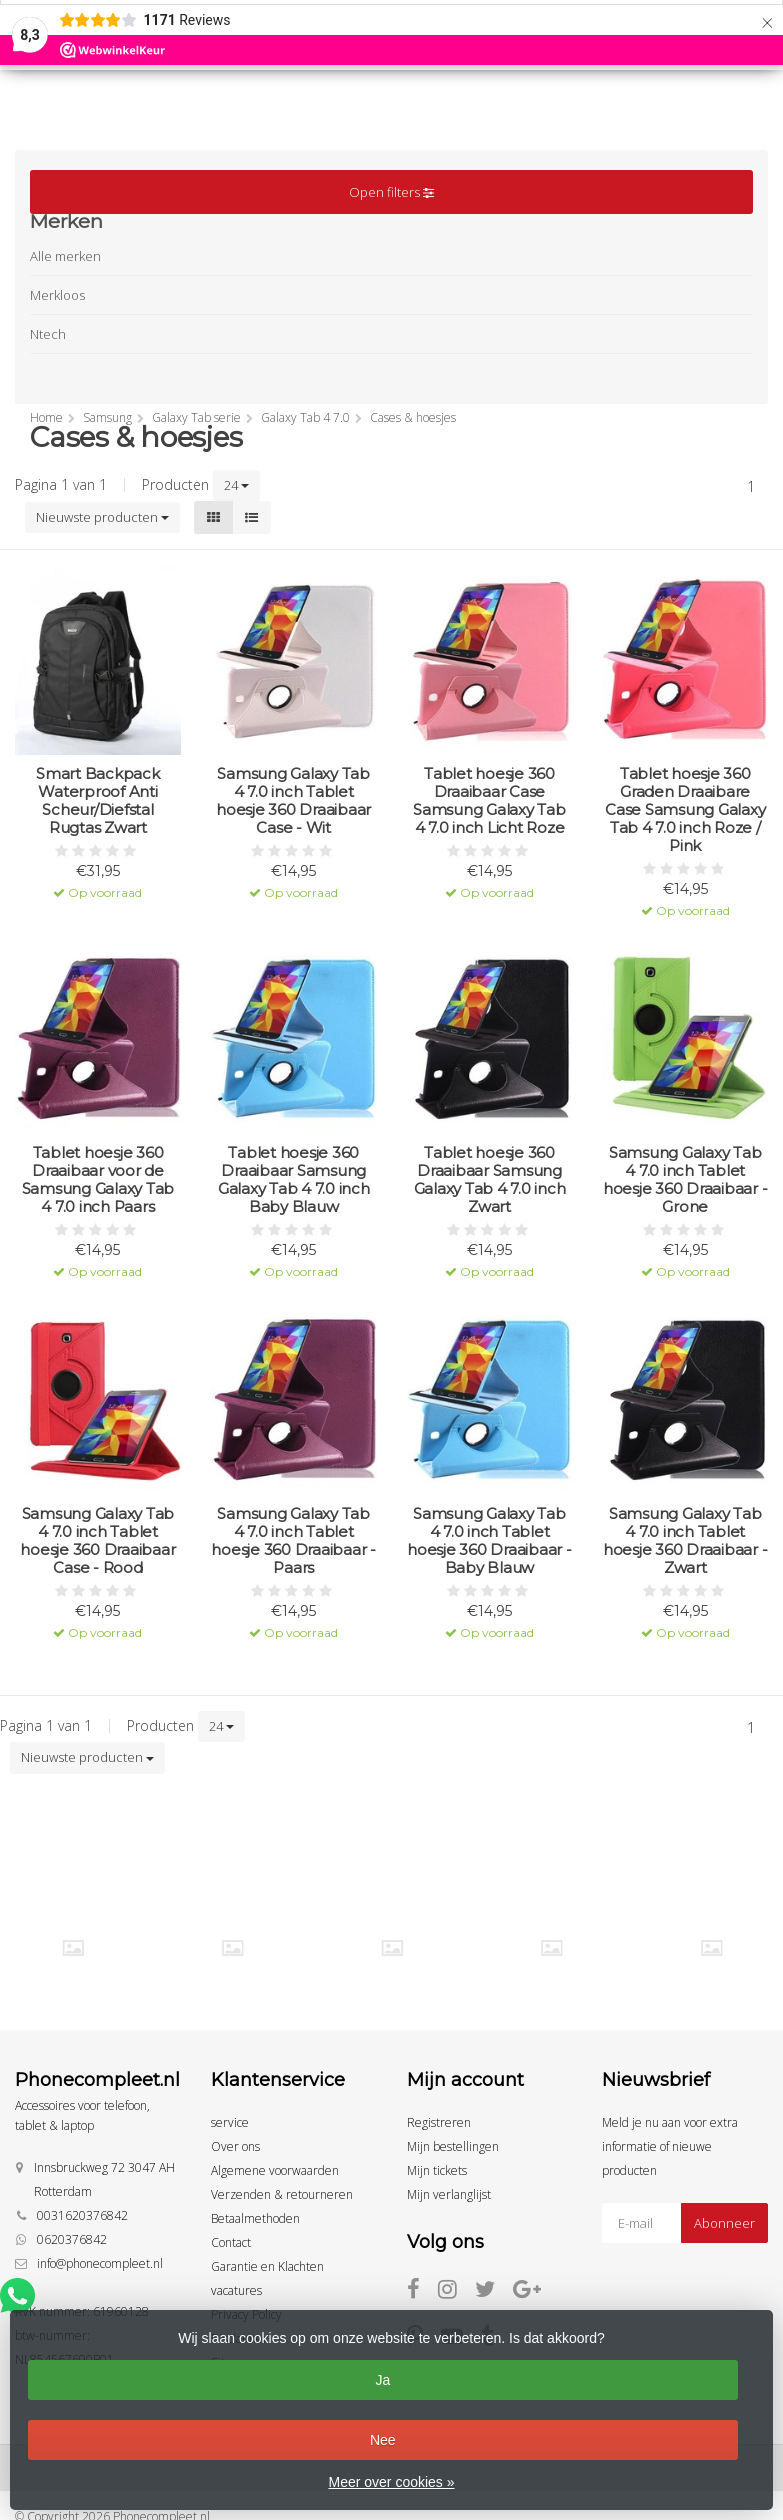 The image size is (783, 2520). Describe the element at coordinates (293, 801) in the screenshot. I see `Samsung Galaxy Tab 4 7.0 inch Tablet hoesje 360 Draaibaar Case - Wit` at that location.